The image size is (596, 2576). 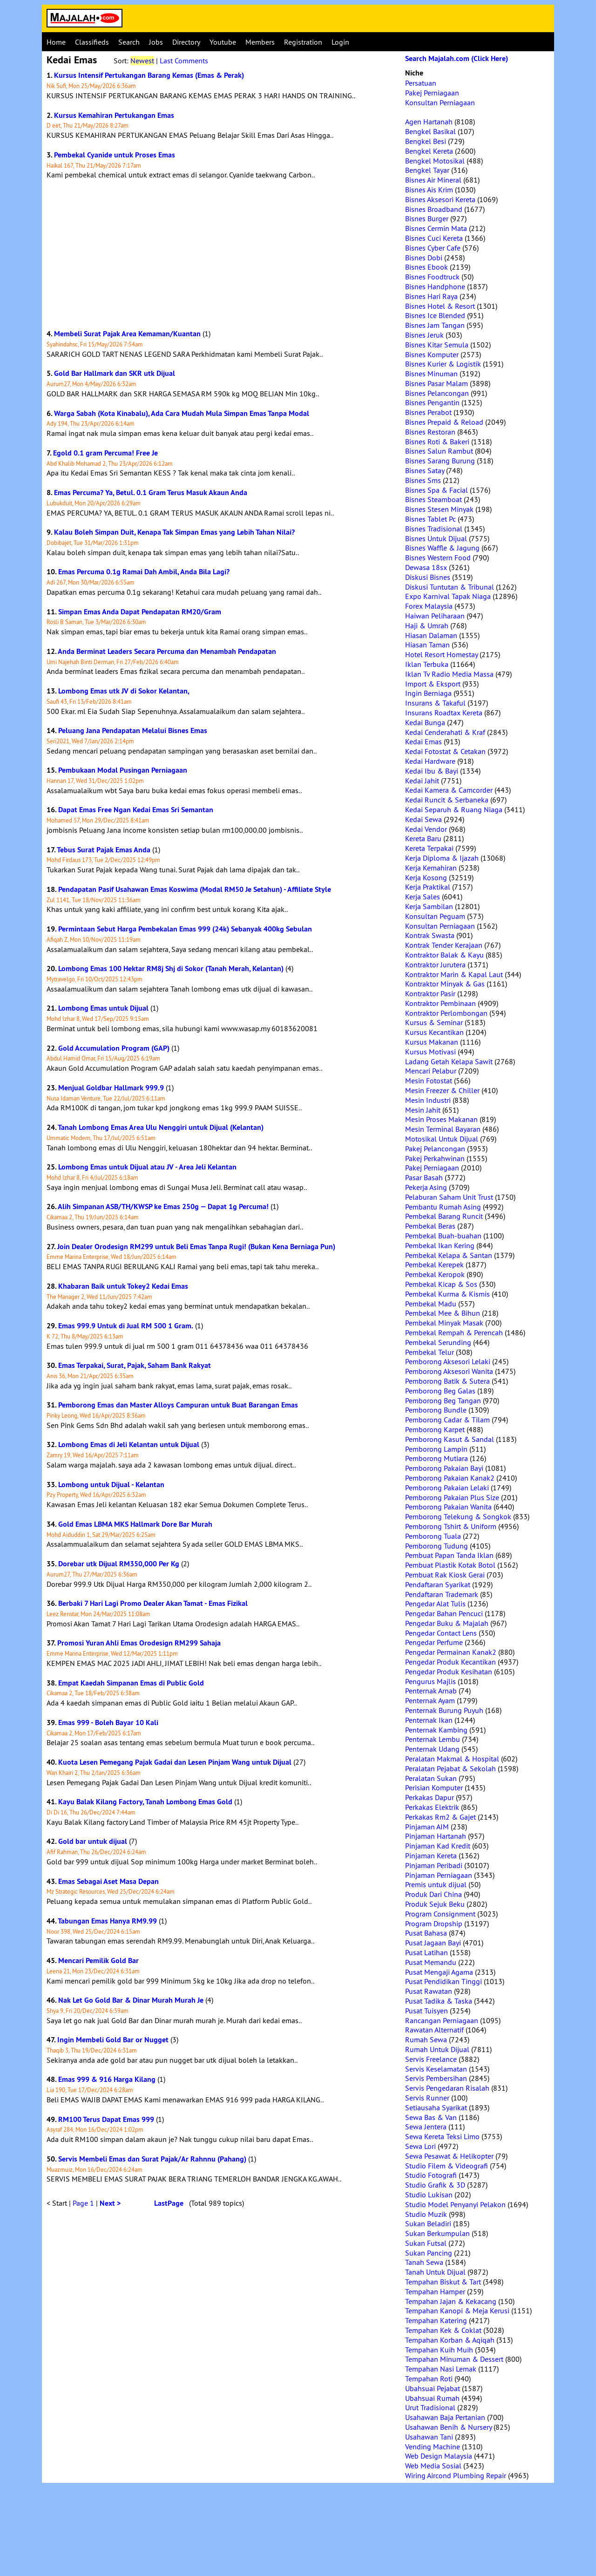 What do you see at coordinates (108, 1722) in the screenshot?
I see `Emas 999 - Boleh Bayar 10 Kali` at bounding box center [108, 1722].